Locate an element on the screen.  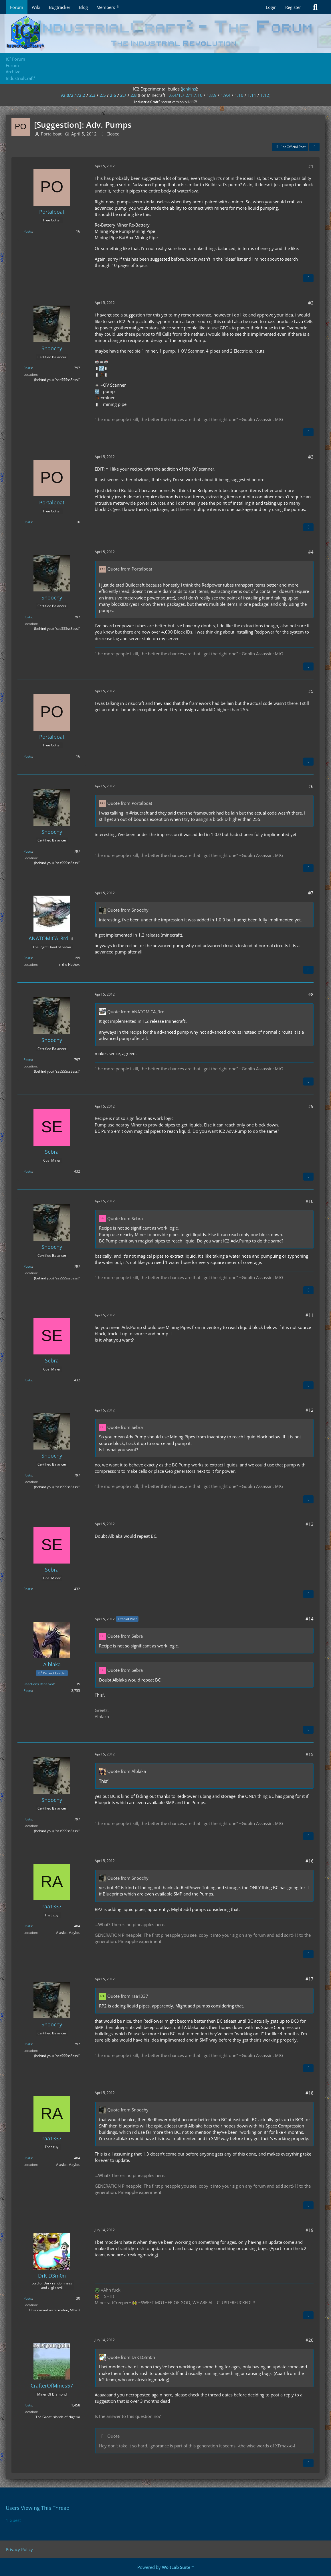
#16 [Share] is located at coordinates (310, 1861).